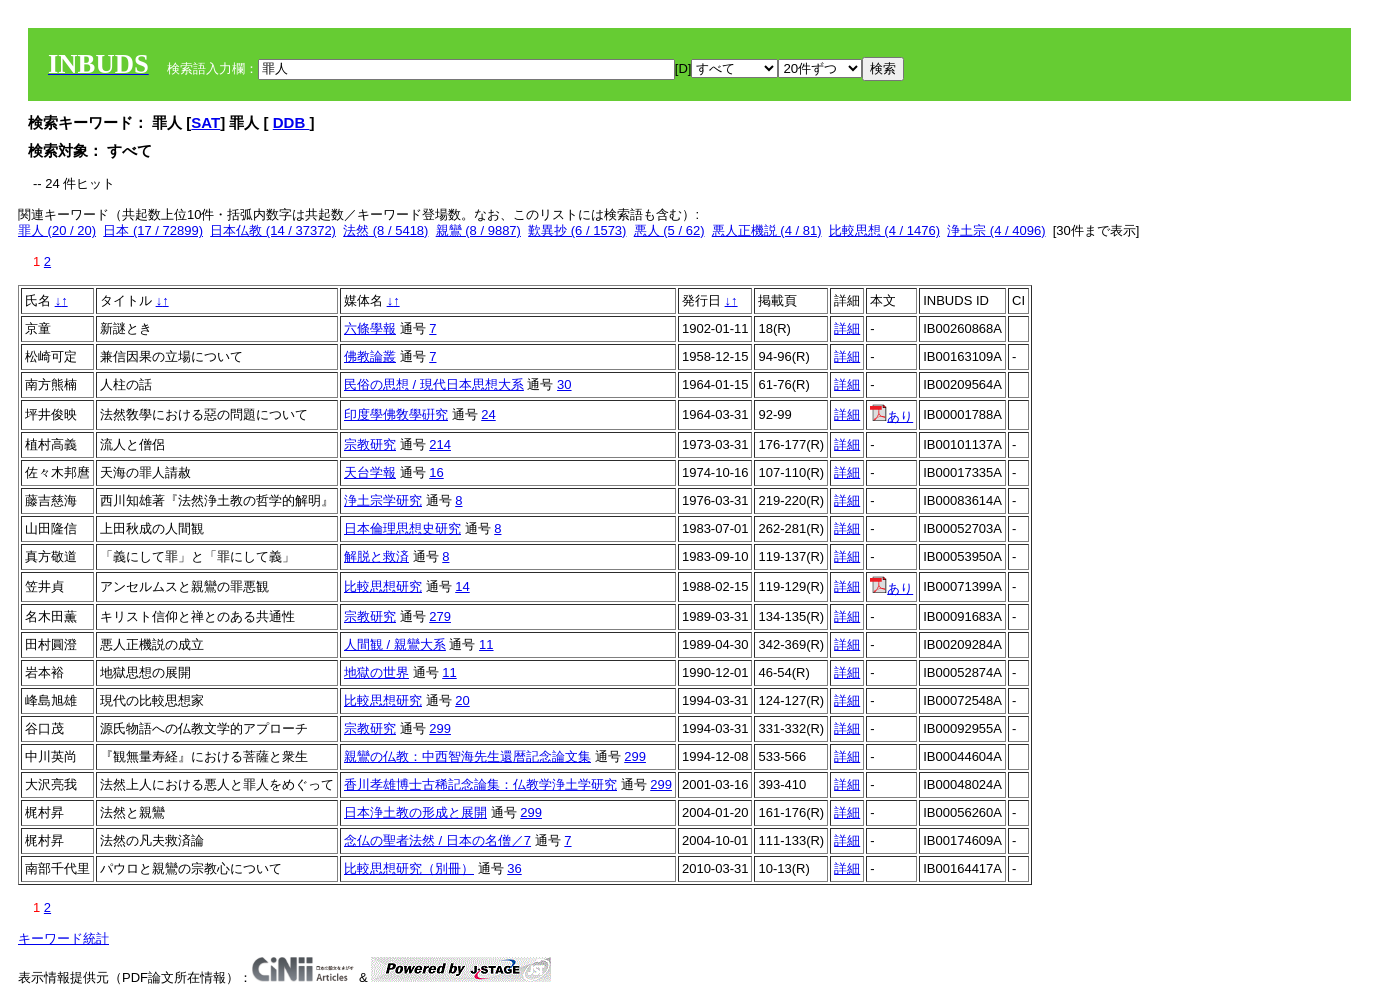 This screenshot has width=1379, height=1004. Describe the element at coordinates (437, 840) in the screenshot. I see `念仏の聖者法然 / 日本の名僧／7` at that location.